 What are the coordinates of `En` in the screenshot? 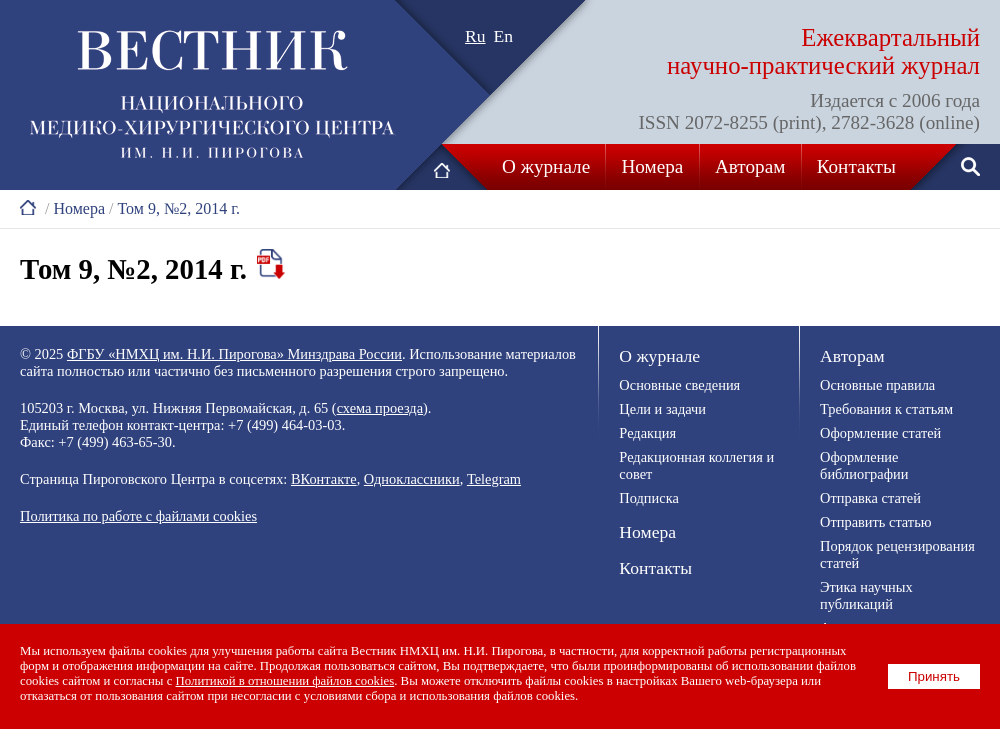 It's located at (504, 36).